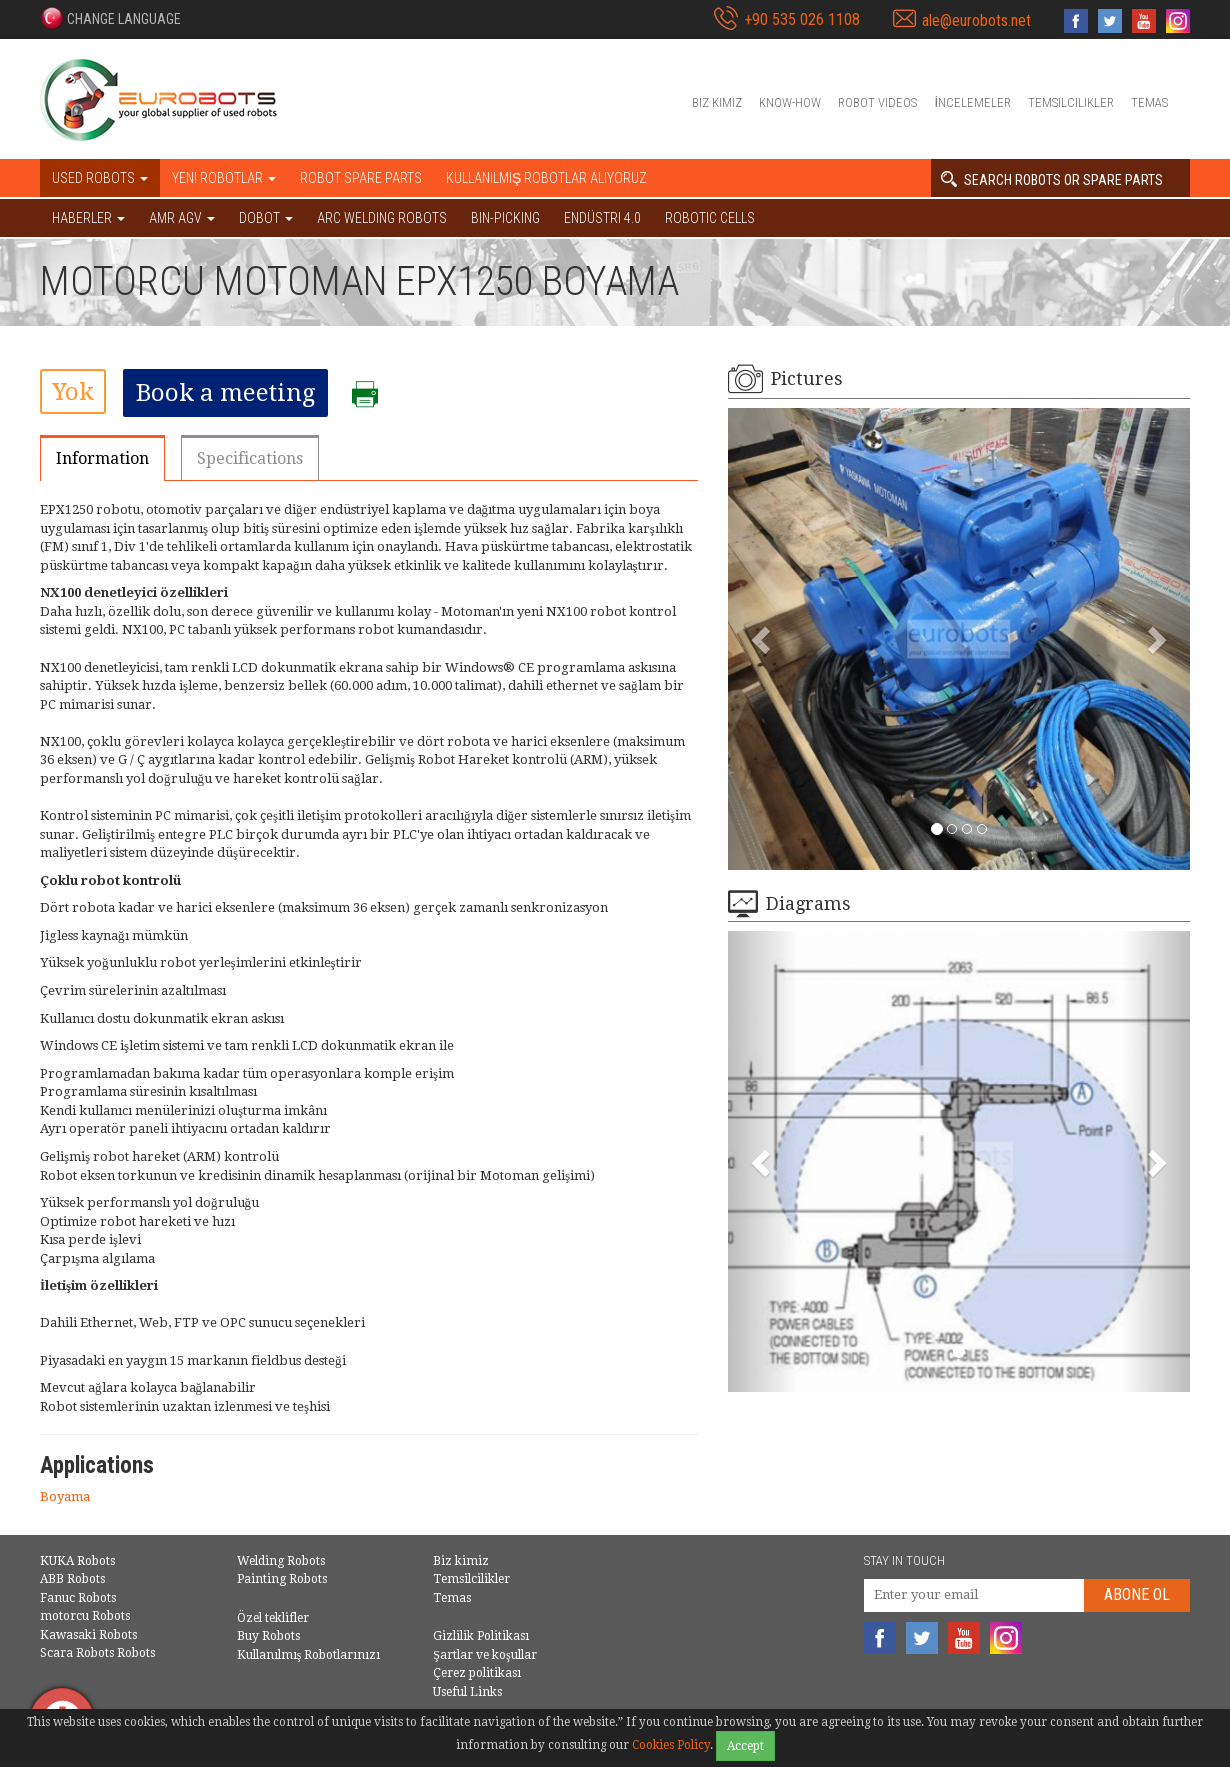 The image size is (1230, 1767). What do you see at coordinates (505, 218) in the screenshot?
I see `Bin-picking` at bounding box center [505, 218].